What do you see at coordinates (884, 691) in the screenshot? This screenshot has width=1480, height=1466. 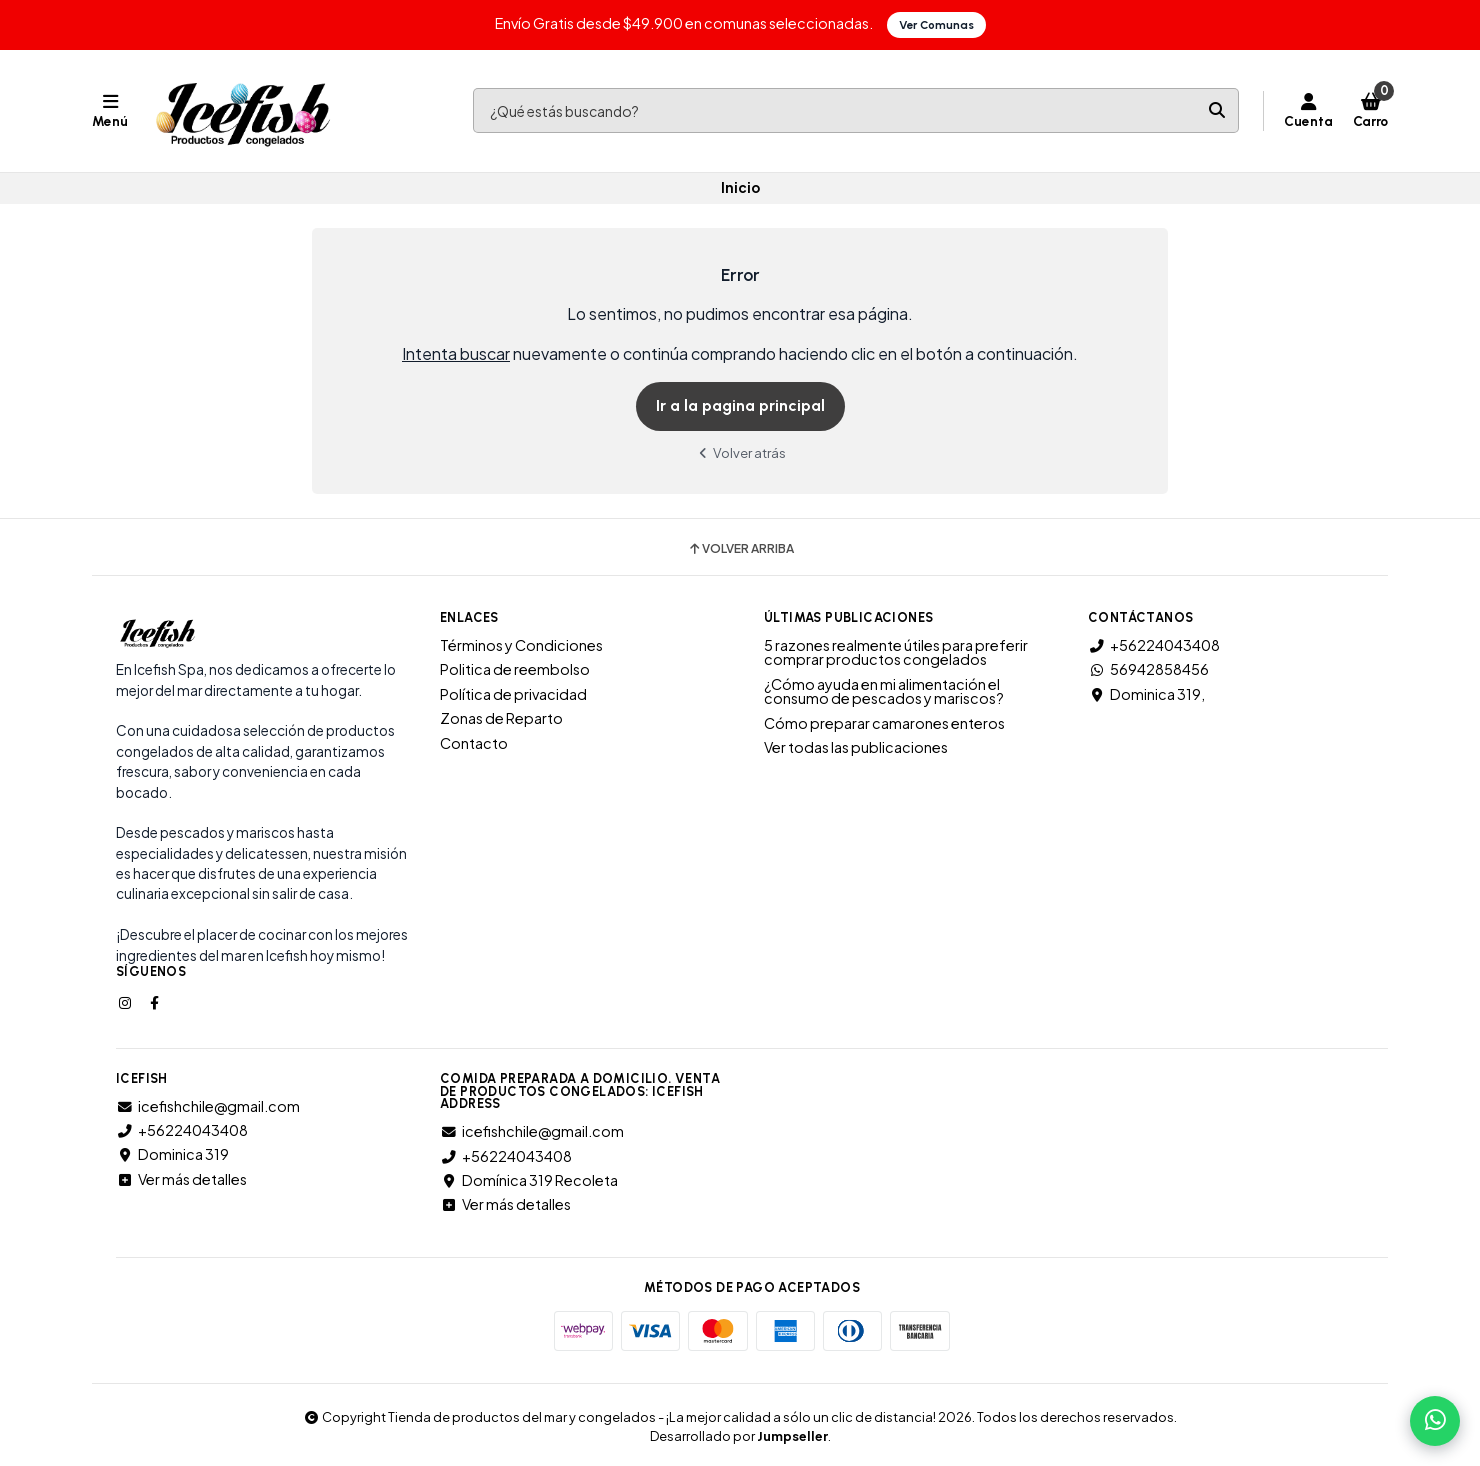 I see `¿Cómo ayuda en mi alimentación el consumo de pescados y mariscos?` at bounding box center [884, 691].